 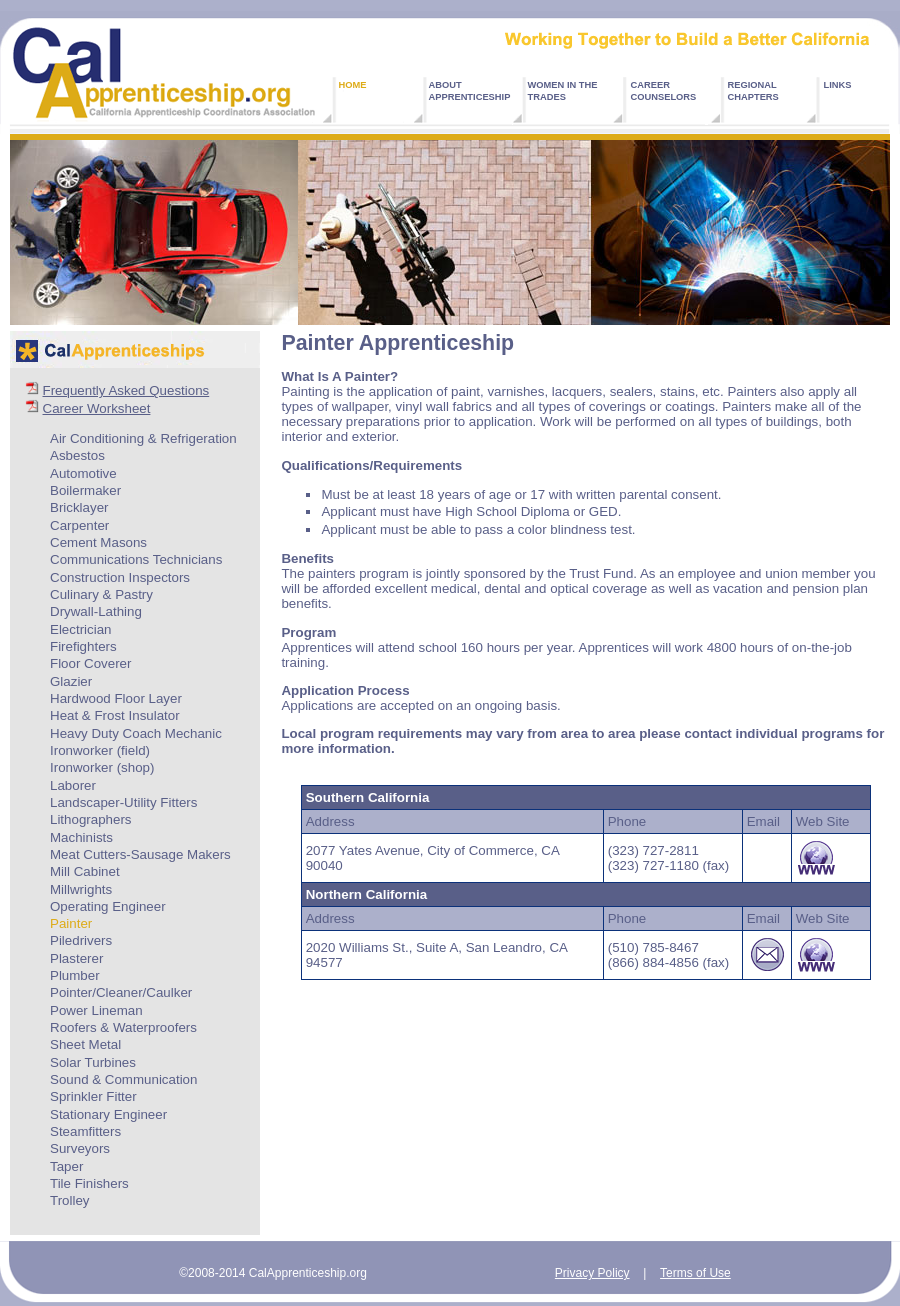 What do you see at coordinates (81, 940) in the screenshot?
I see `Piledrivers` at bounding box center [81, 940].